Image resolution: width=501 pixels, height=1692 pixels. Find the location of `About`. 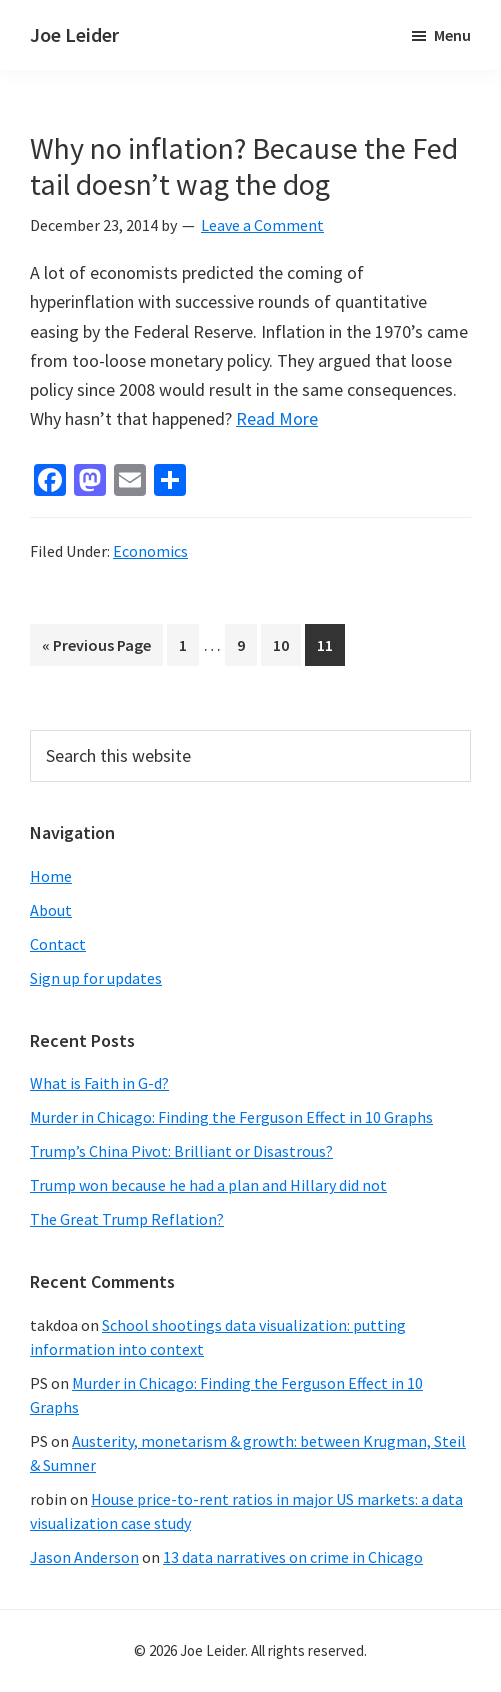

About is located at coordinates (51, 910).